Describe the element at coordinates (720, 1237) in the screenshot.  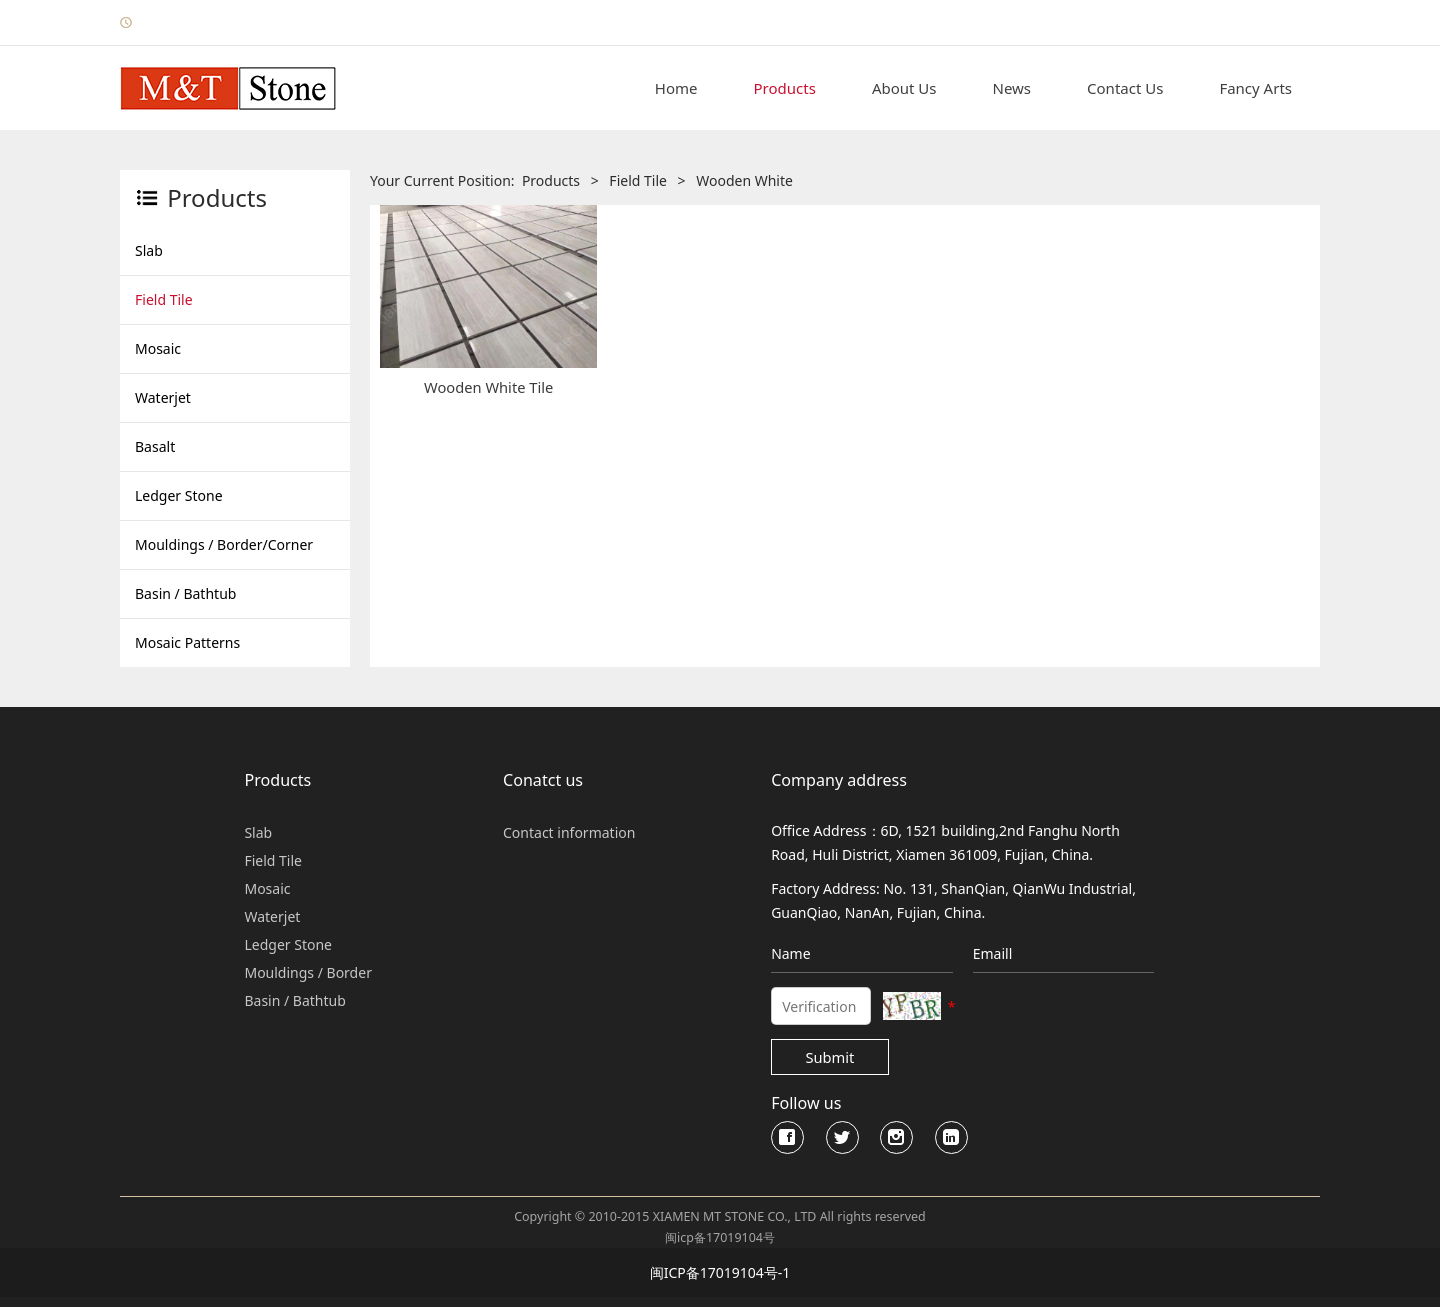
I see `闽icp备17019104号` at that location.